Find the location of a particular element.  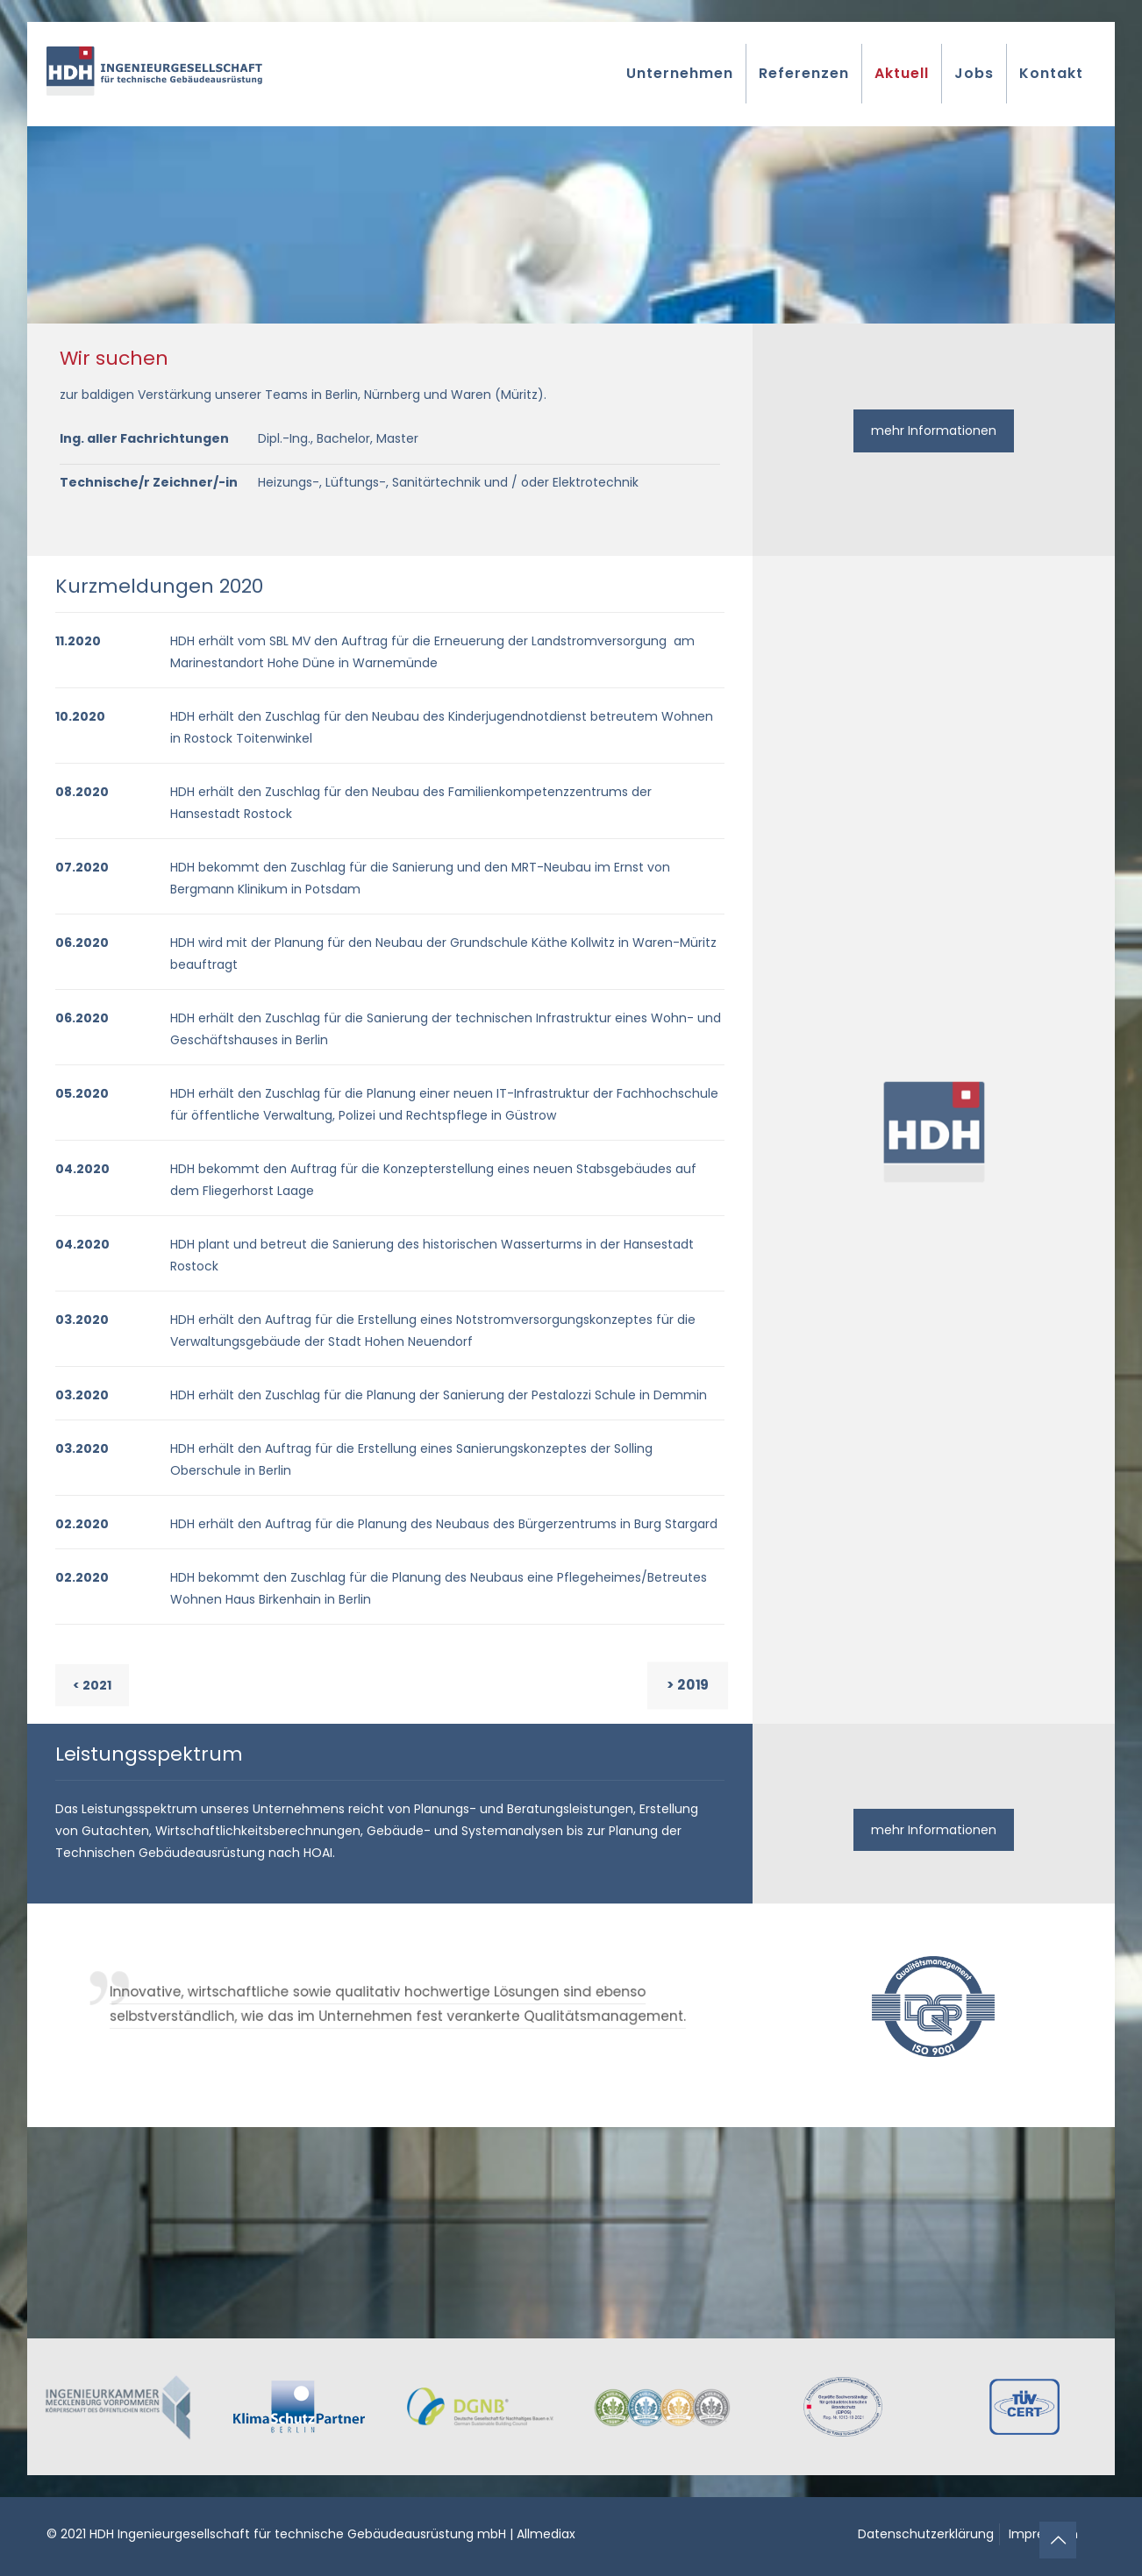

[Back to top icon] is located at coordinates (1057, 2540).